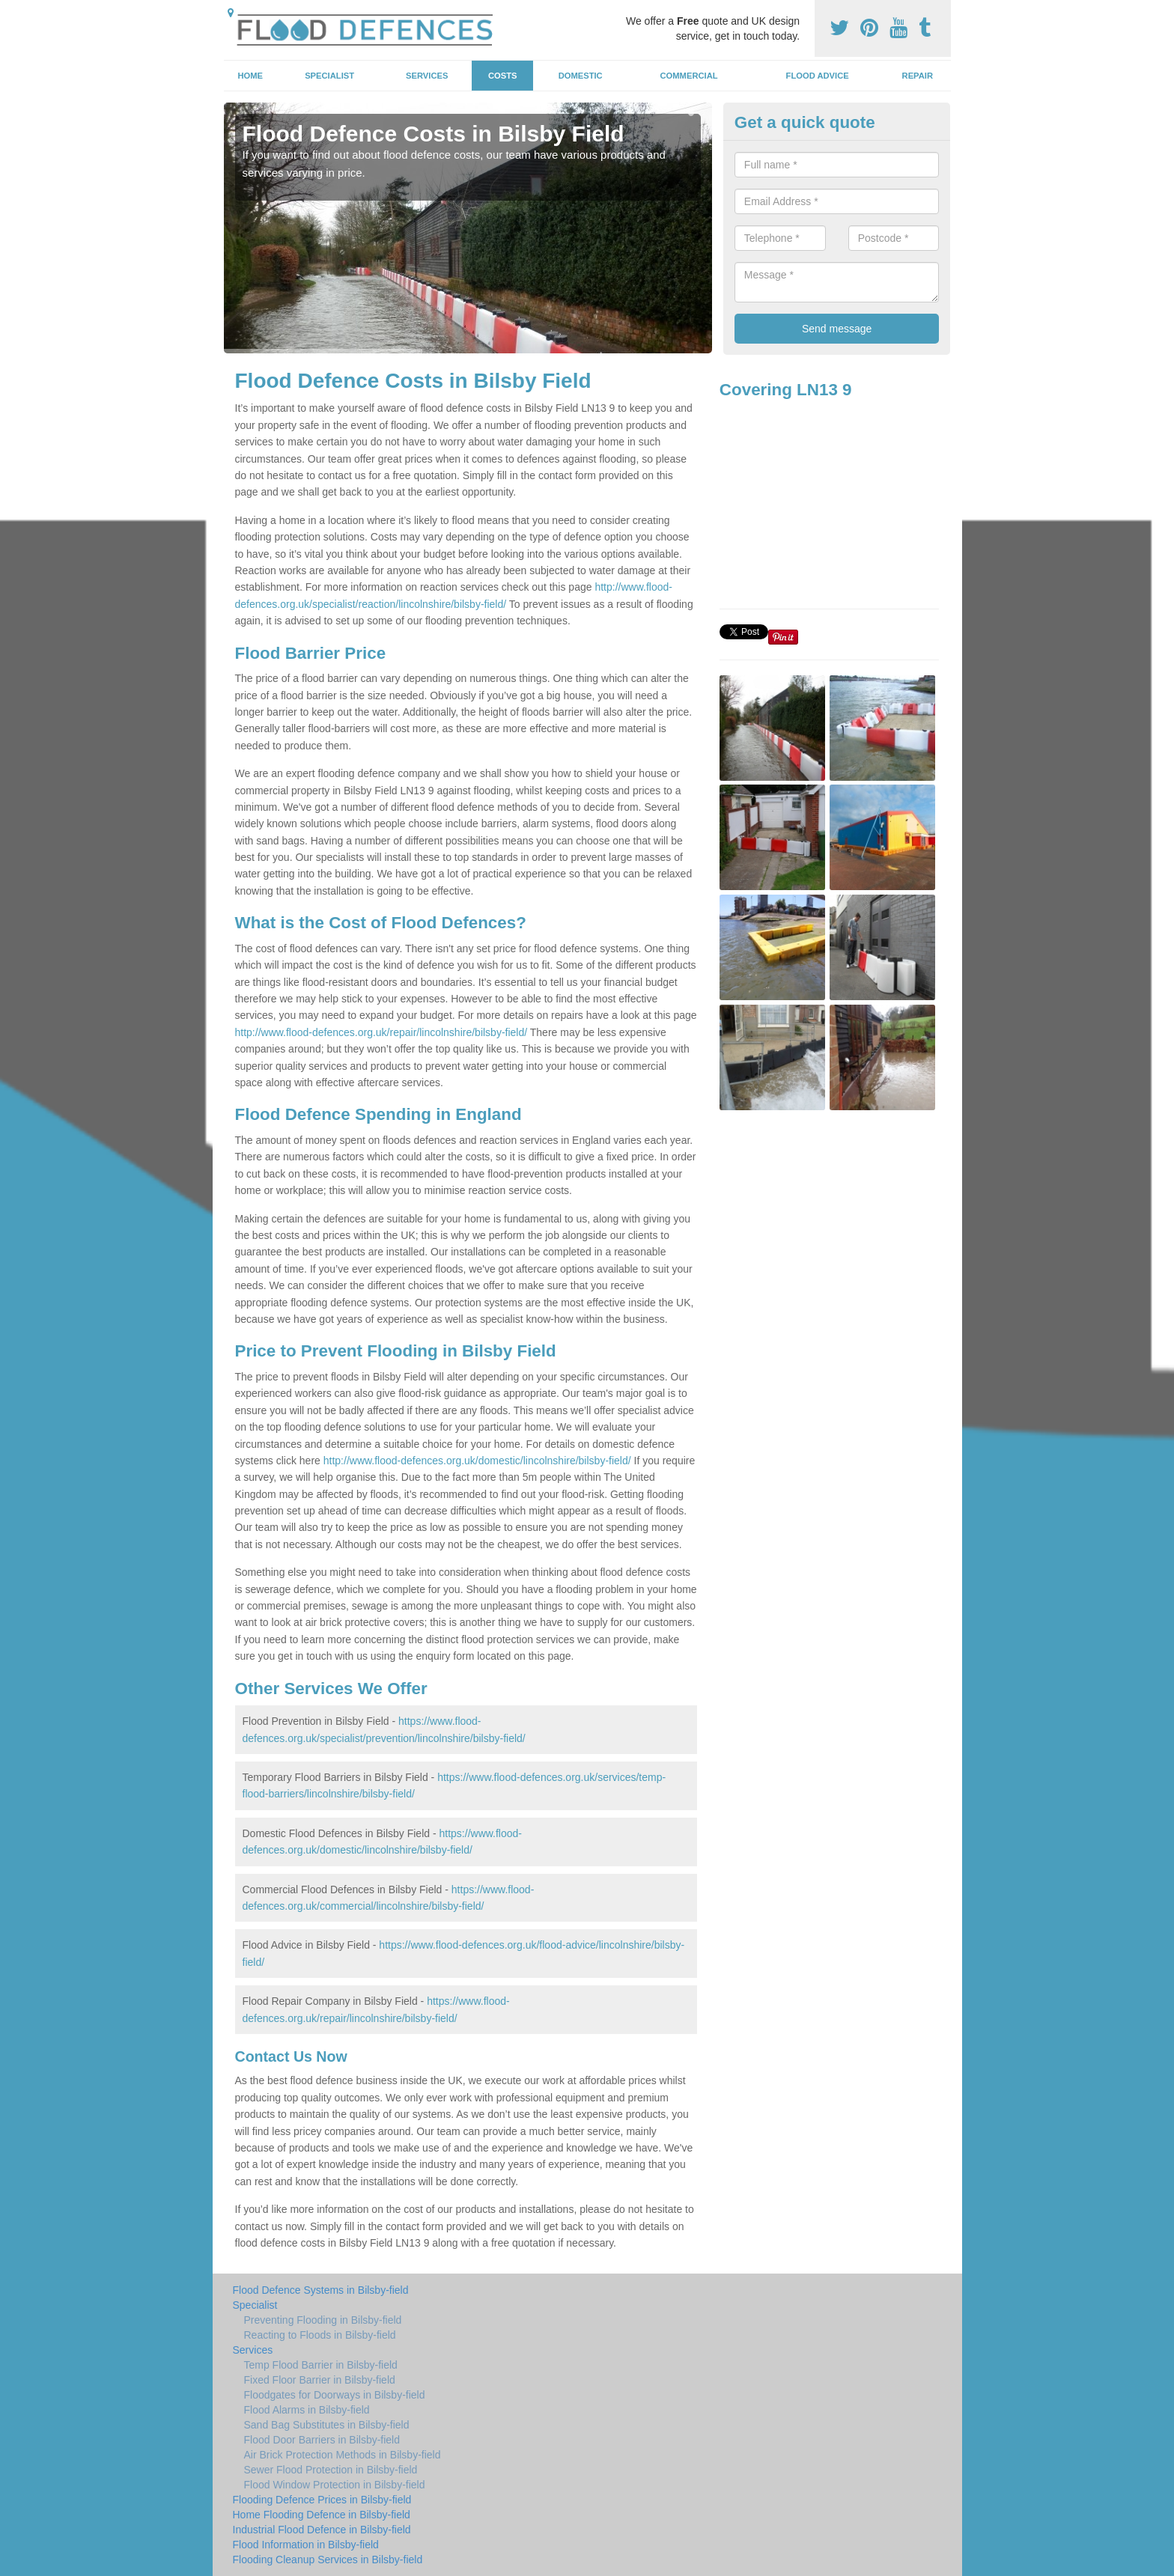 Image resolution: width=1174 pixels, height=2576 pixels. Describe the element at coordinates (323, 2320) in the screenshot. I see `Preventing Flooding in Bilsby-field` at that location.